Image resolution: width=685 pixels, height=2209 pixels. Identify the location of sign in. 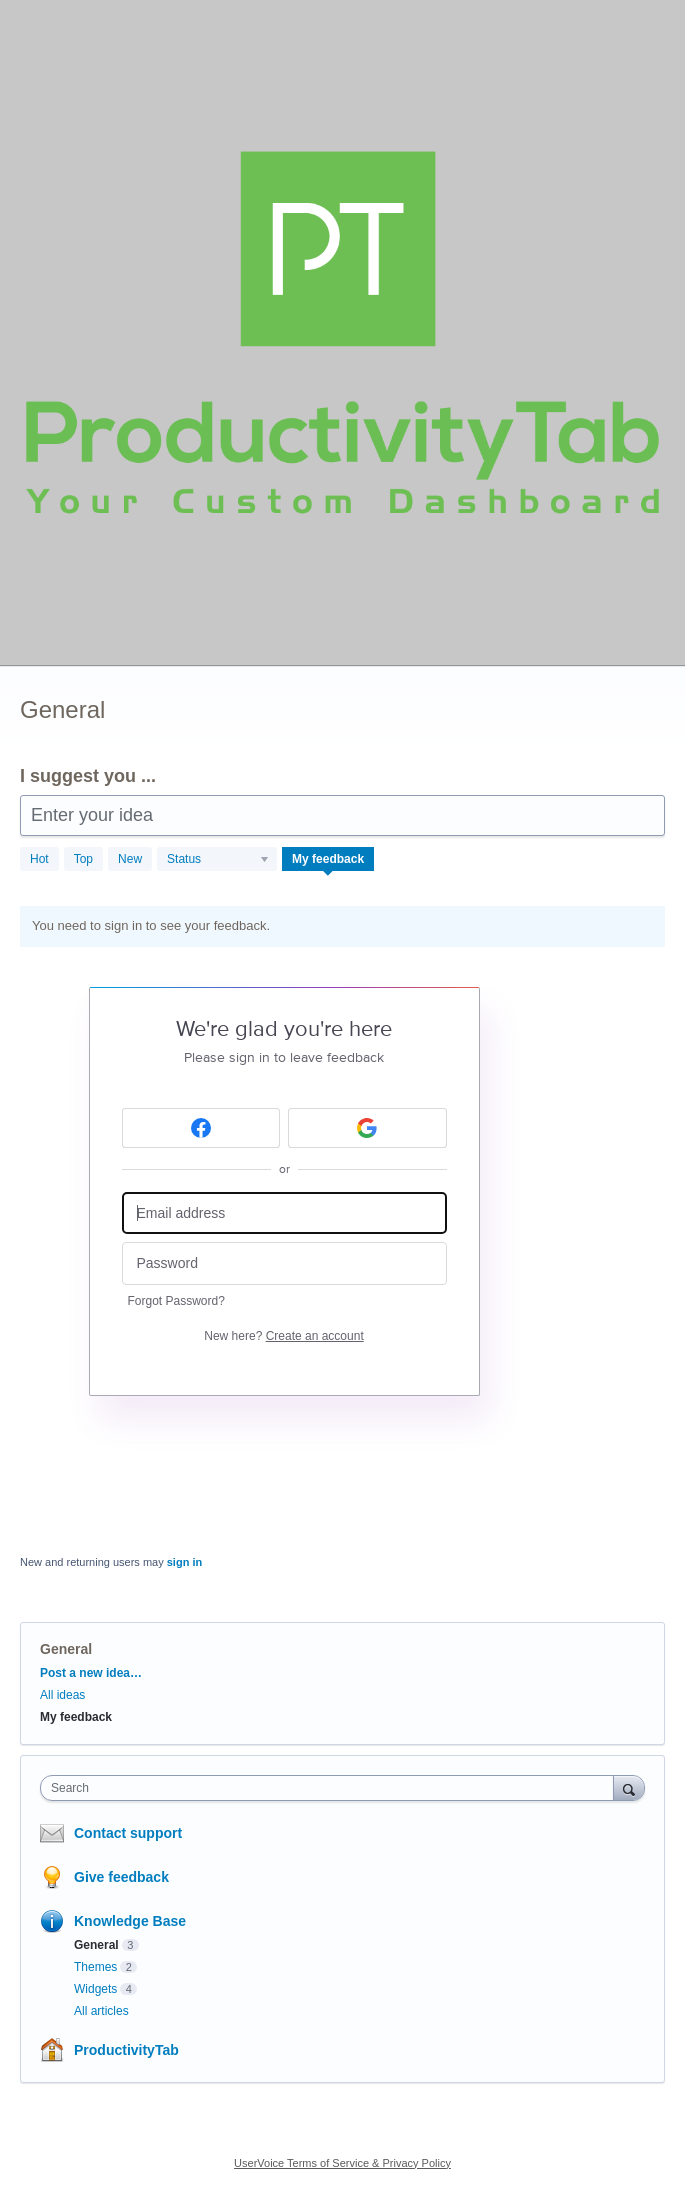
(184, 1562).